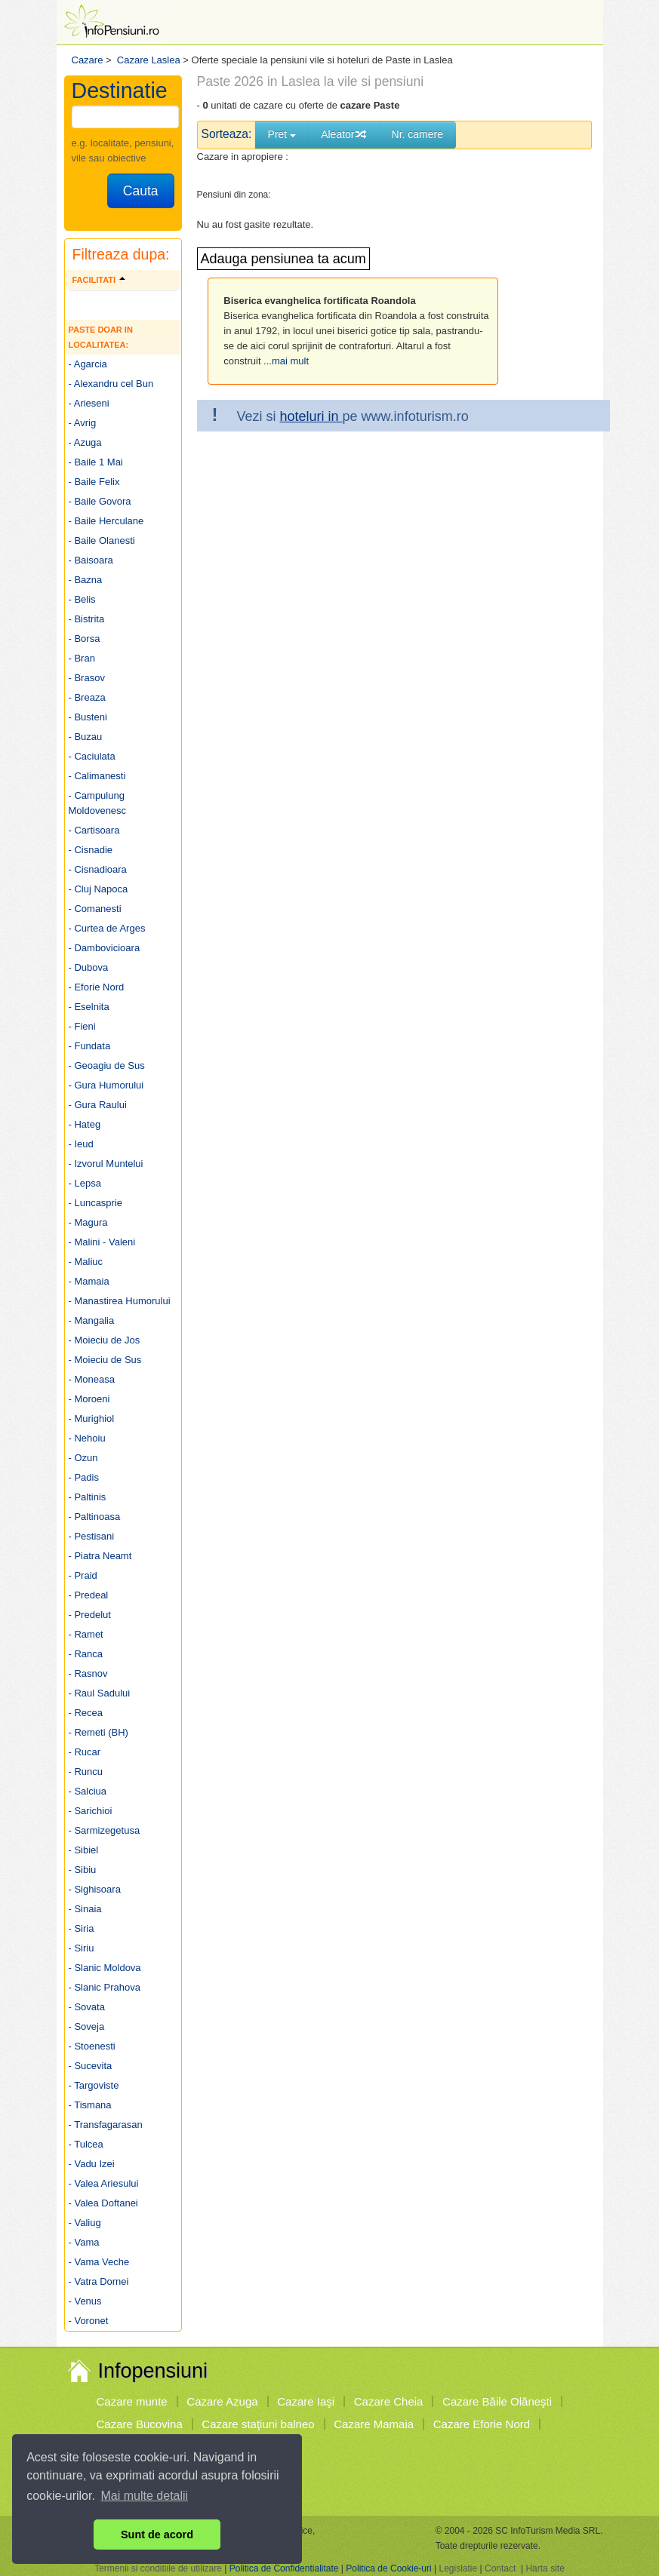 This screenshot has width=659, height=2576. Describe the element at coordinates (87, 2026) in the screenshot. I see `- Soveja` at that location.